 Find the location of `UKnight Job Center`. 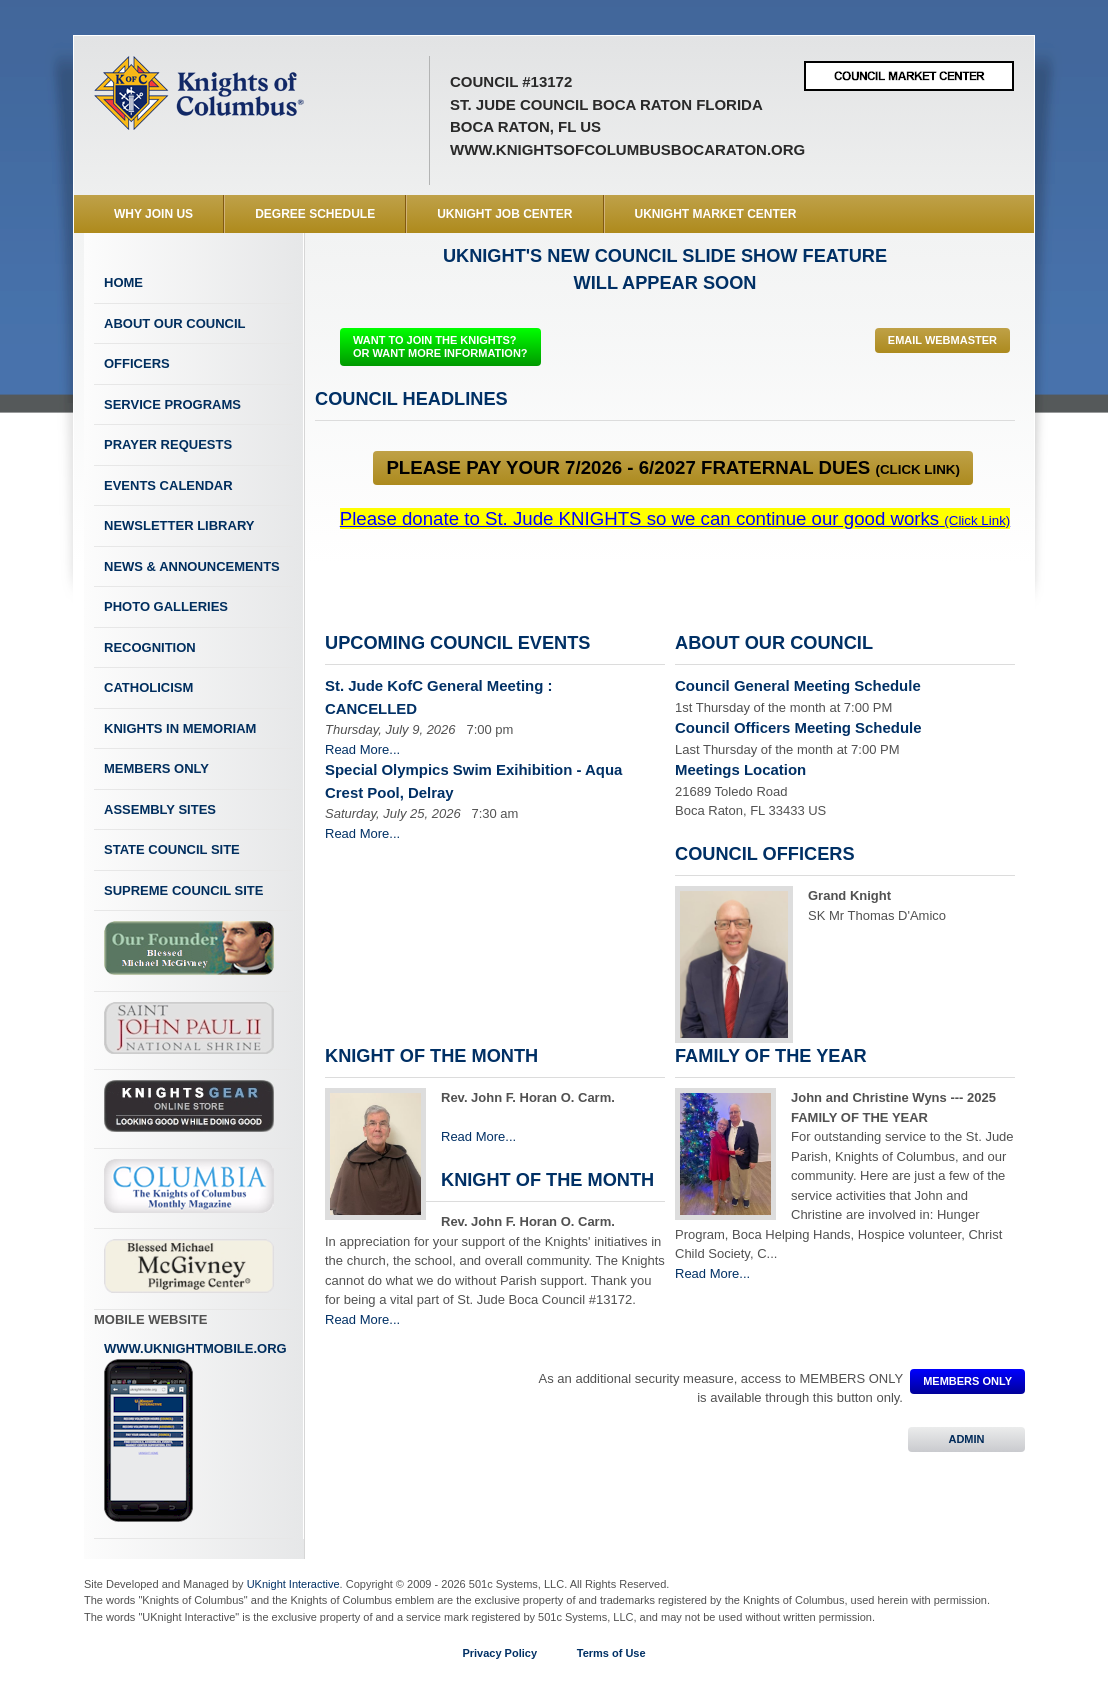

UKnight Job Center is located at coordinates (504, 214).